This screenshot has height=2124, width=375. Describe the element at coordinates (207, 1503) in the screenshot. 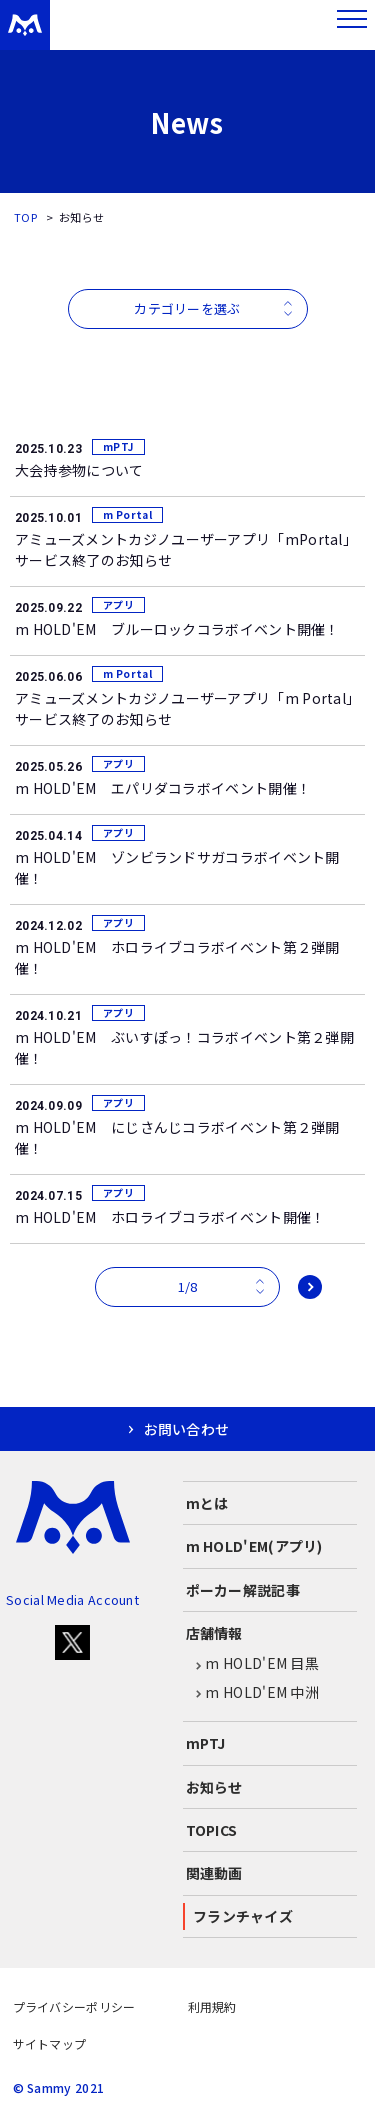

I see `mとは` at that location.